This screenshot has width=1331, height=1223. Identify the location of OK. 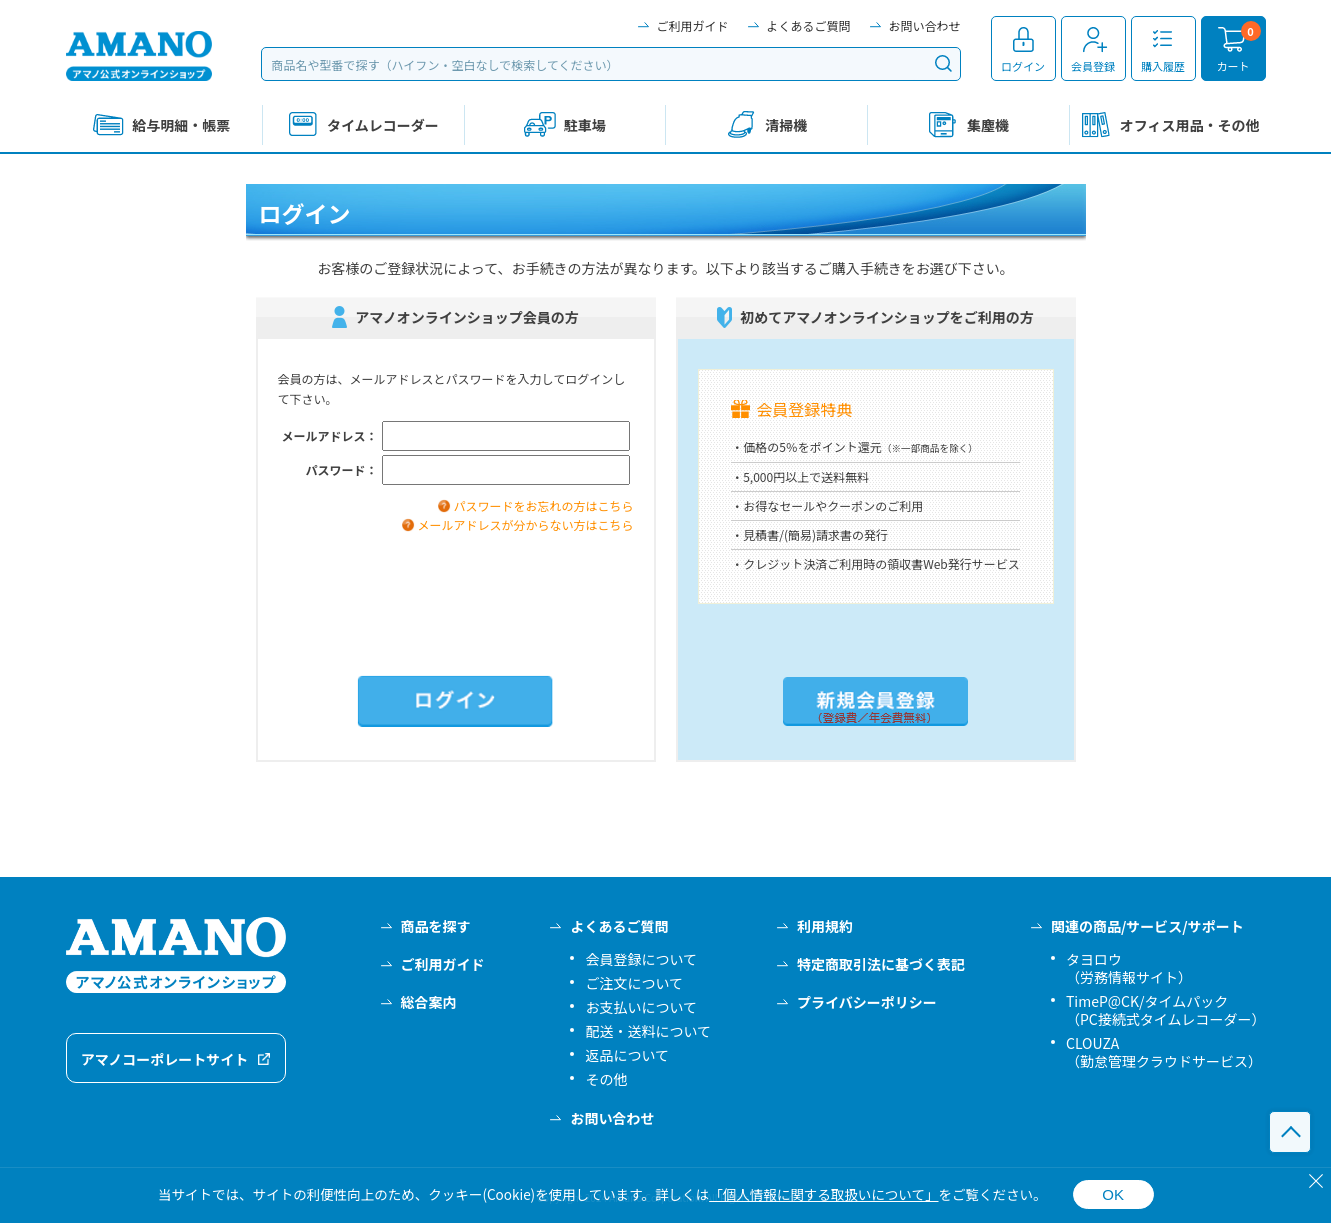
(1113, 1194).